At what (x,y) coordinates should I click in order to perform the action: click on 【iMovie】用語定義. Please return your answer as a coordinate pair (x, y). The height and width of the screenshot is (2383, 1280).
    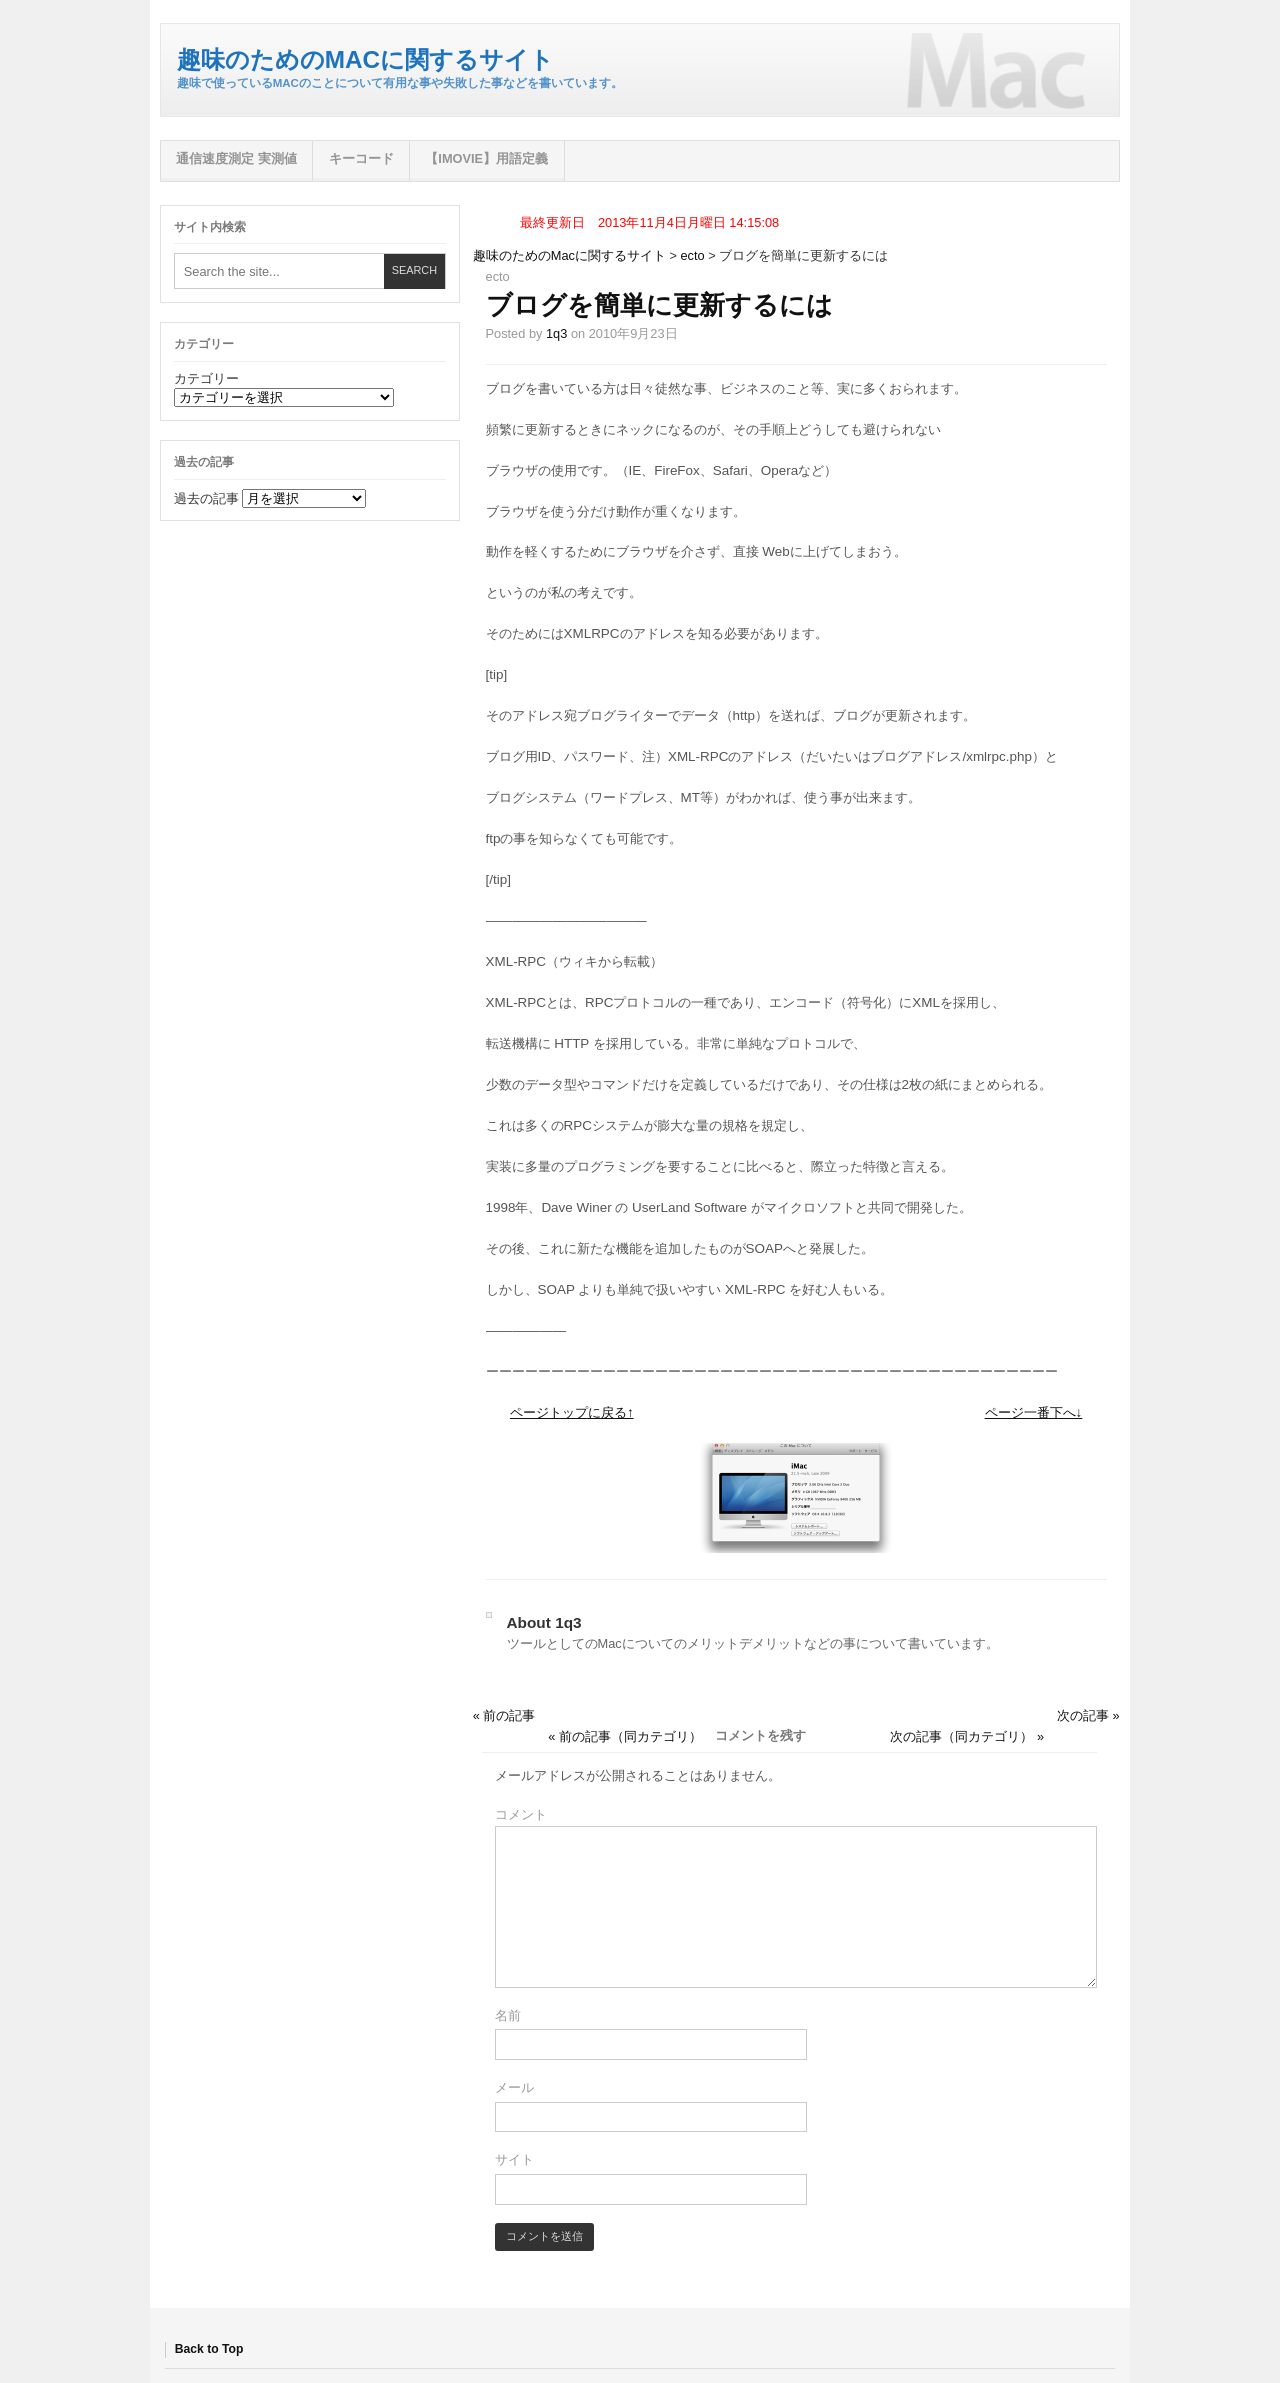
    Looking at the image, I should click on (486, 158).